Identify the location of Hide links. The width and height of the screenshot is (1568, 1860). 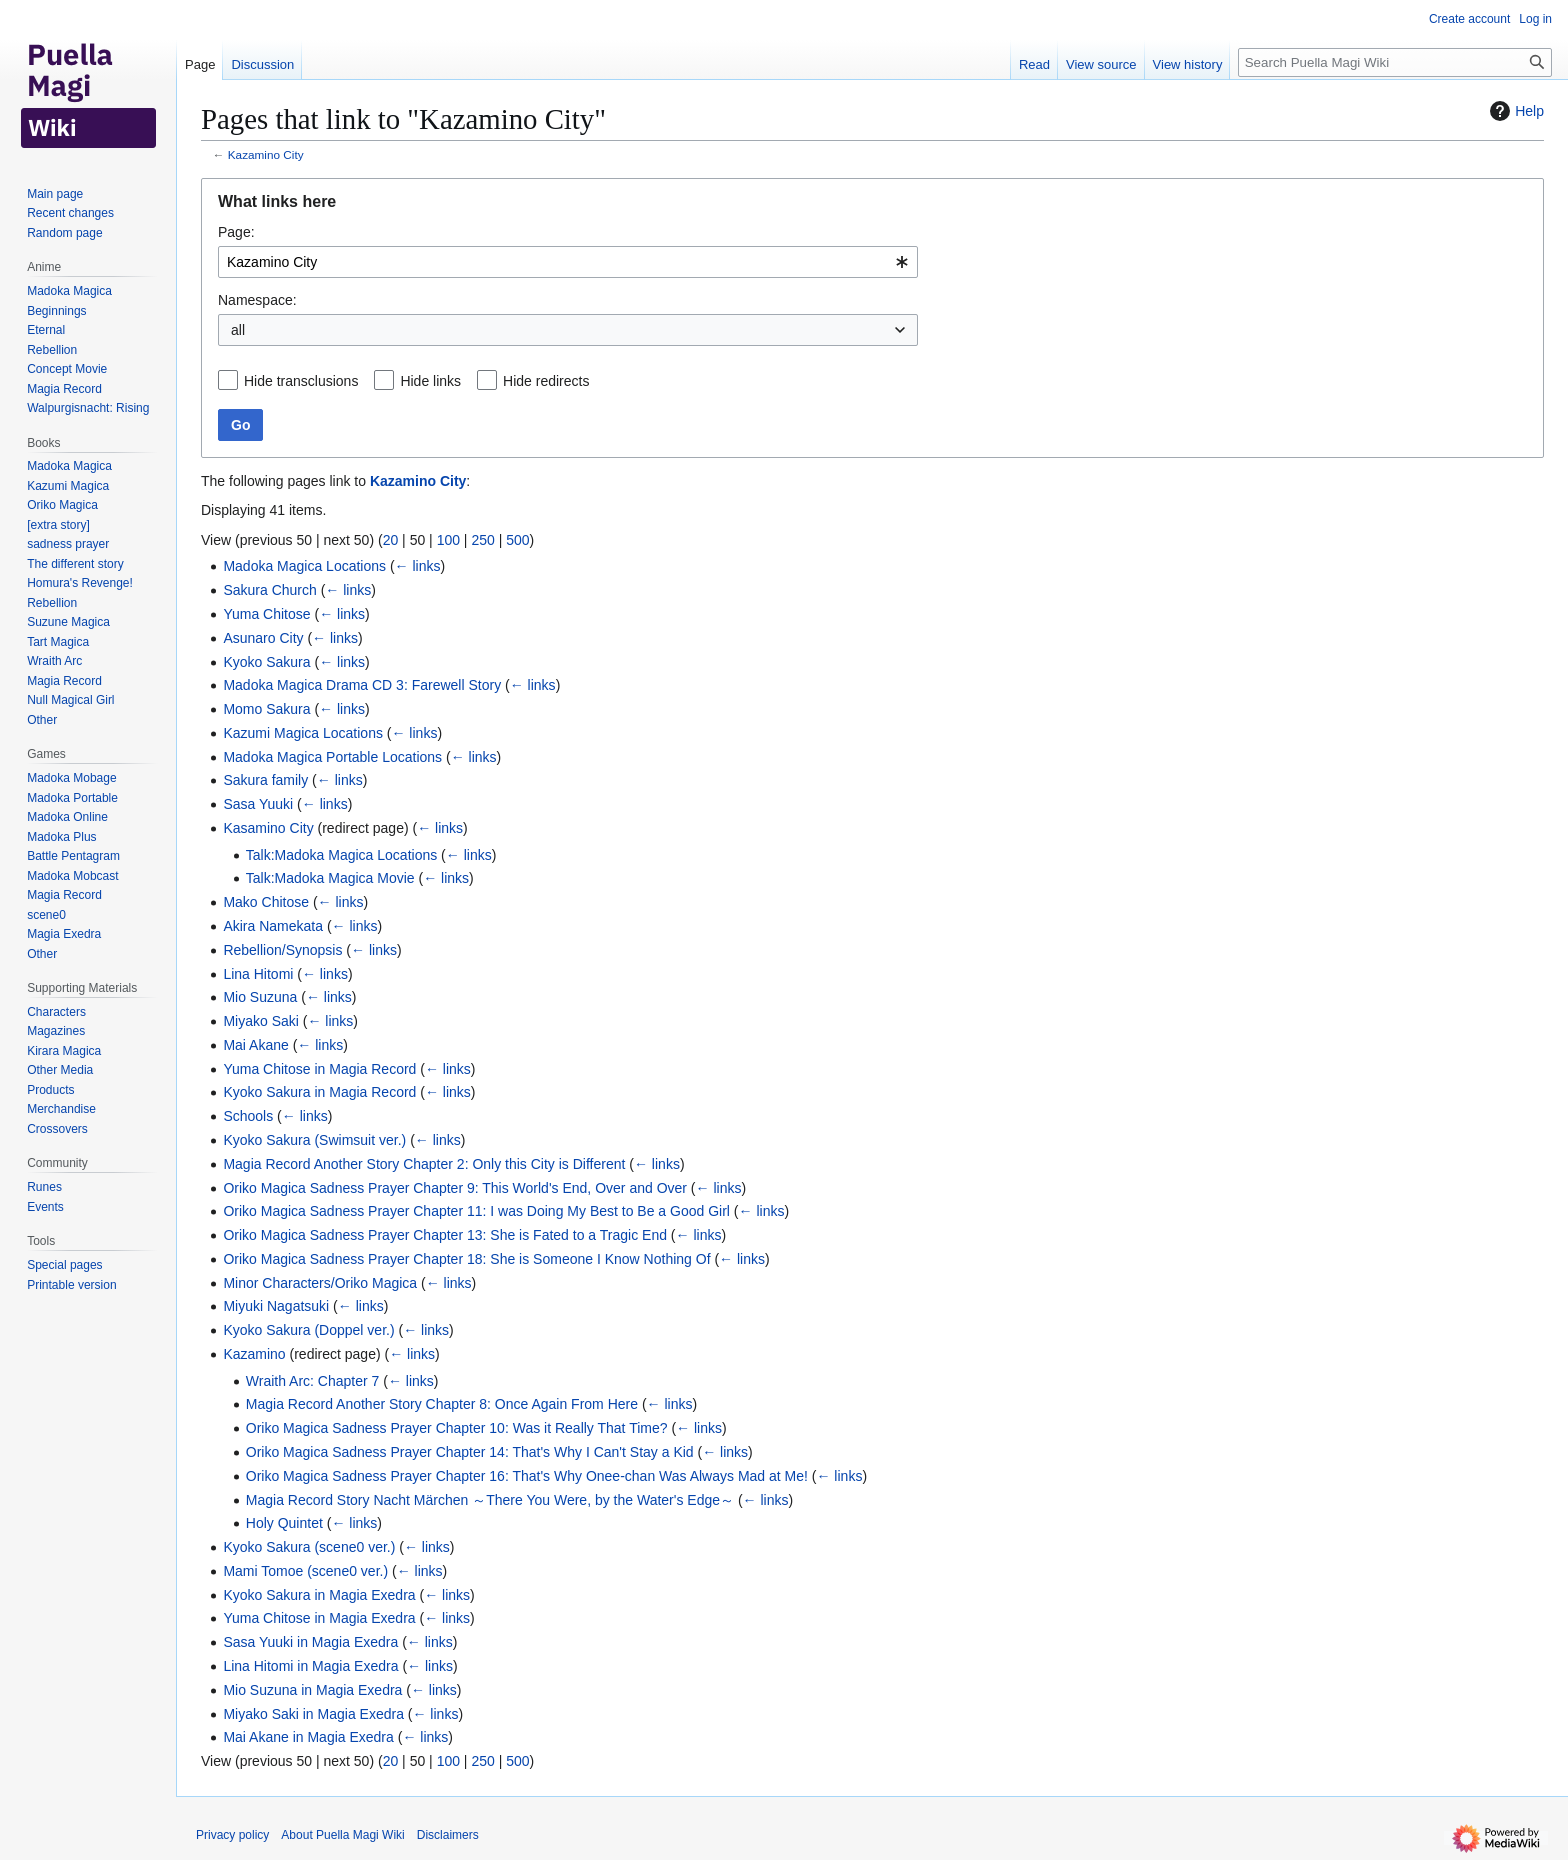
(430, 381).